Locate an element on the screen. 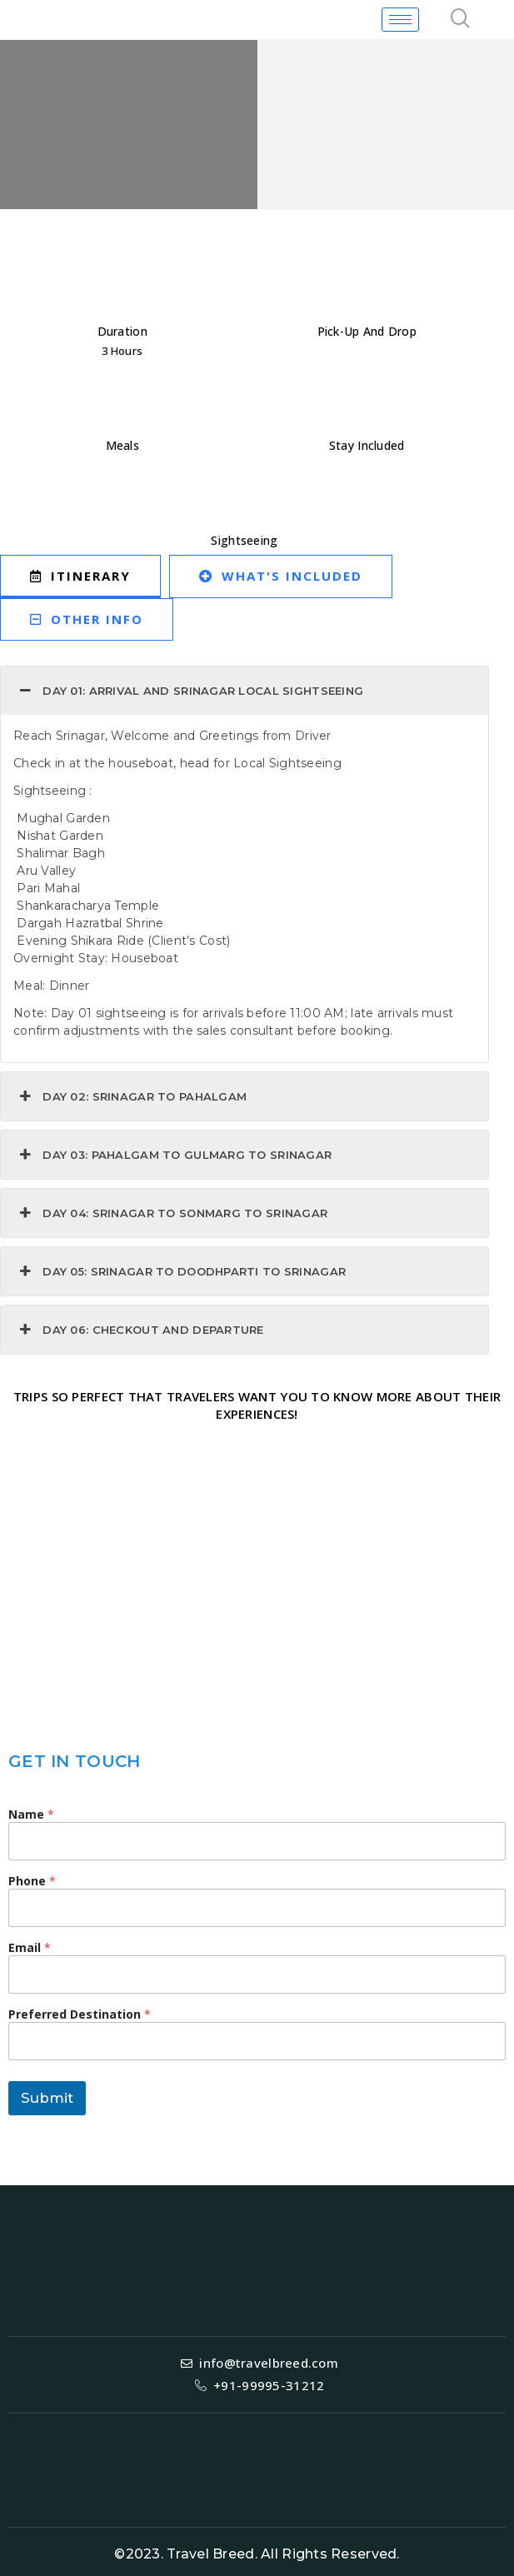 The width and height of the screenshot is (514, 2576). Name is located at coordinates (31, 1814).